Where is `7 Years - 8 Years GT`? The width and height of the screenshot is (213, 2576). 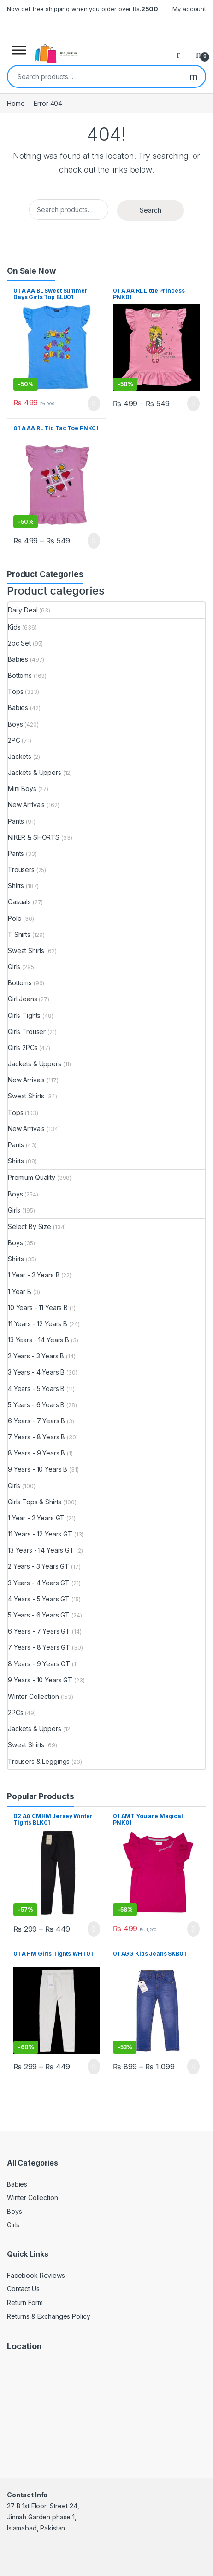 7 Years - 8 Years GT is located at coordinates (39, 1647).